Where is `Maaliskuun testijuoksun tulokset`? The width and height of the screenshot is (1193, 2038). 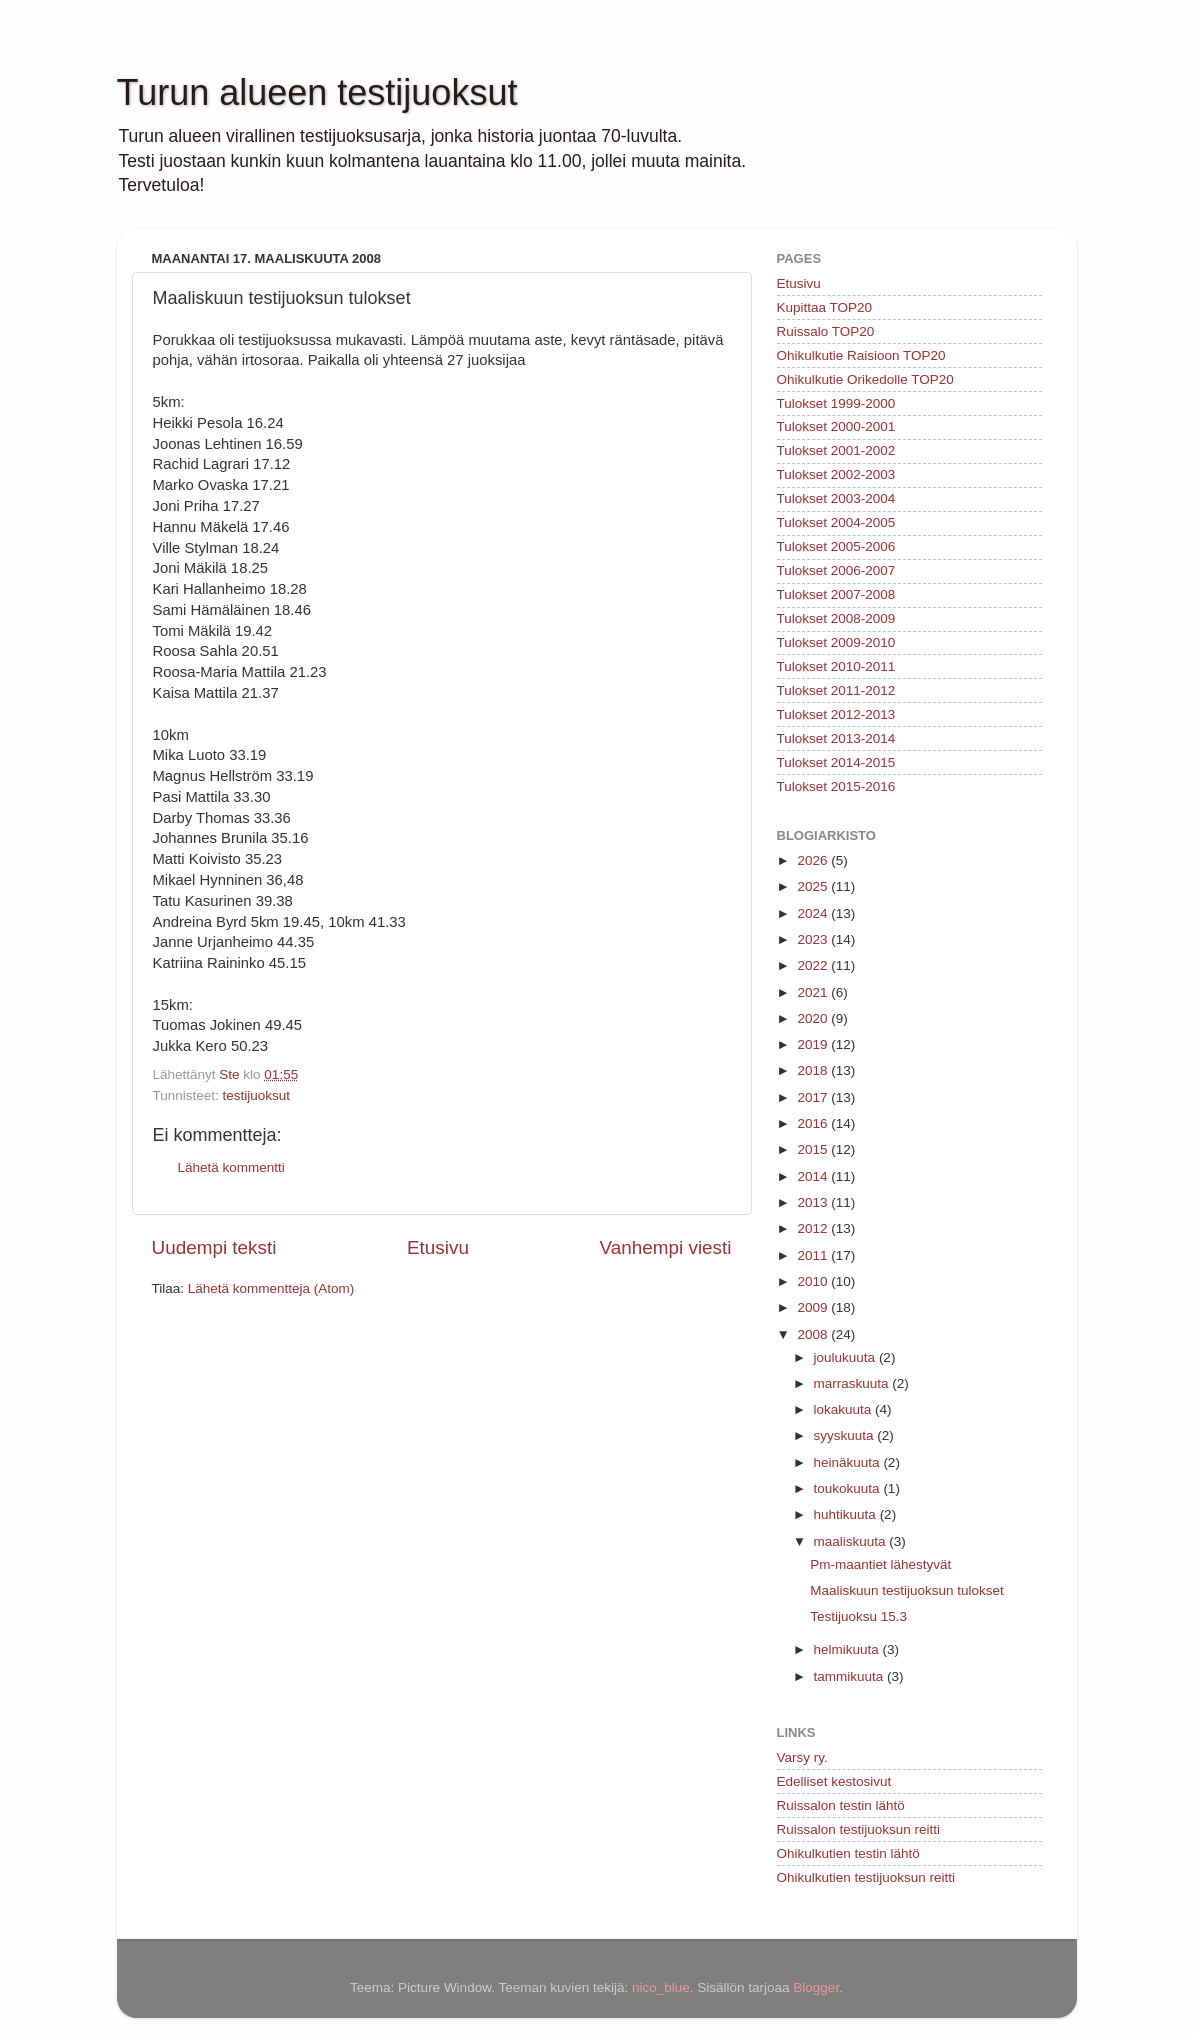
Maaliskuun testijuoksun tulokset is located at coordinates (907, 1590).